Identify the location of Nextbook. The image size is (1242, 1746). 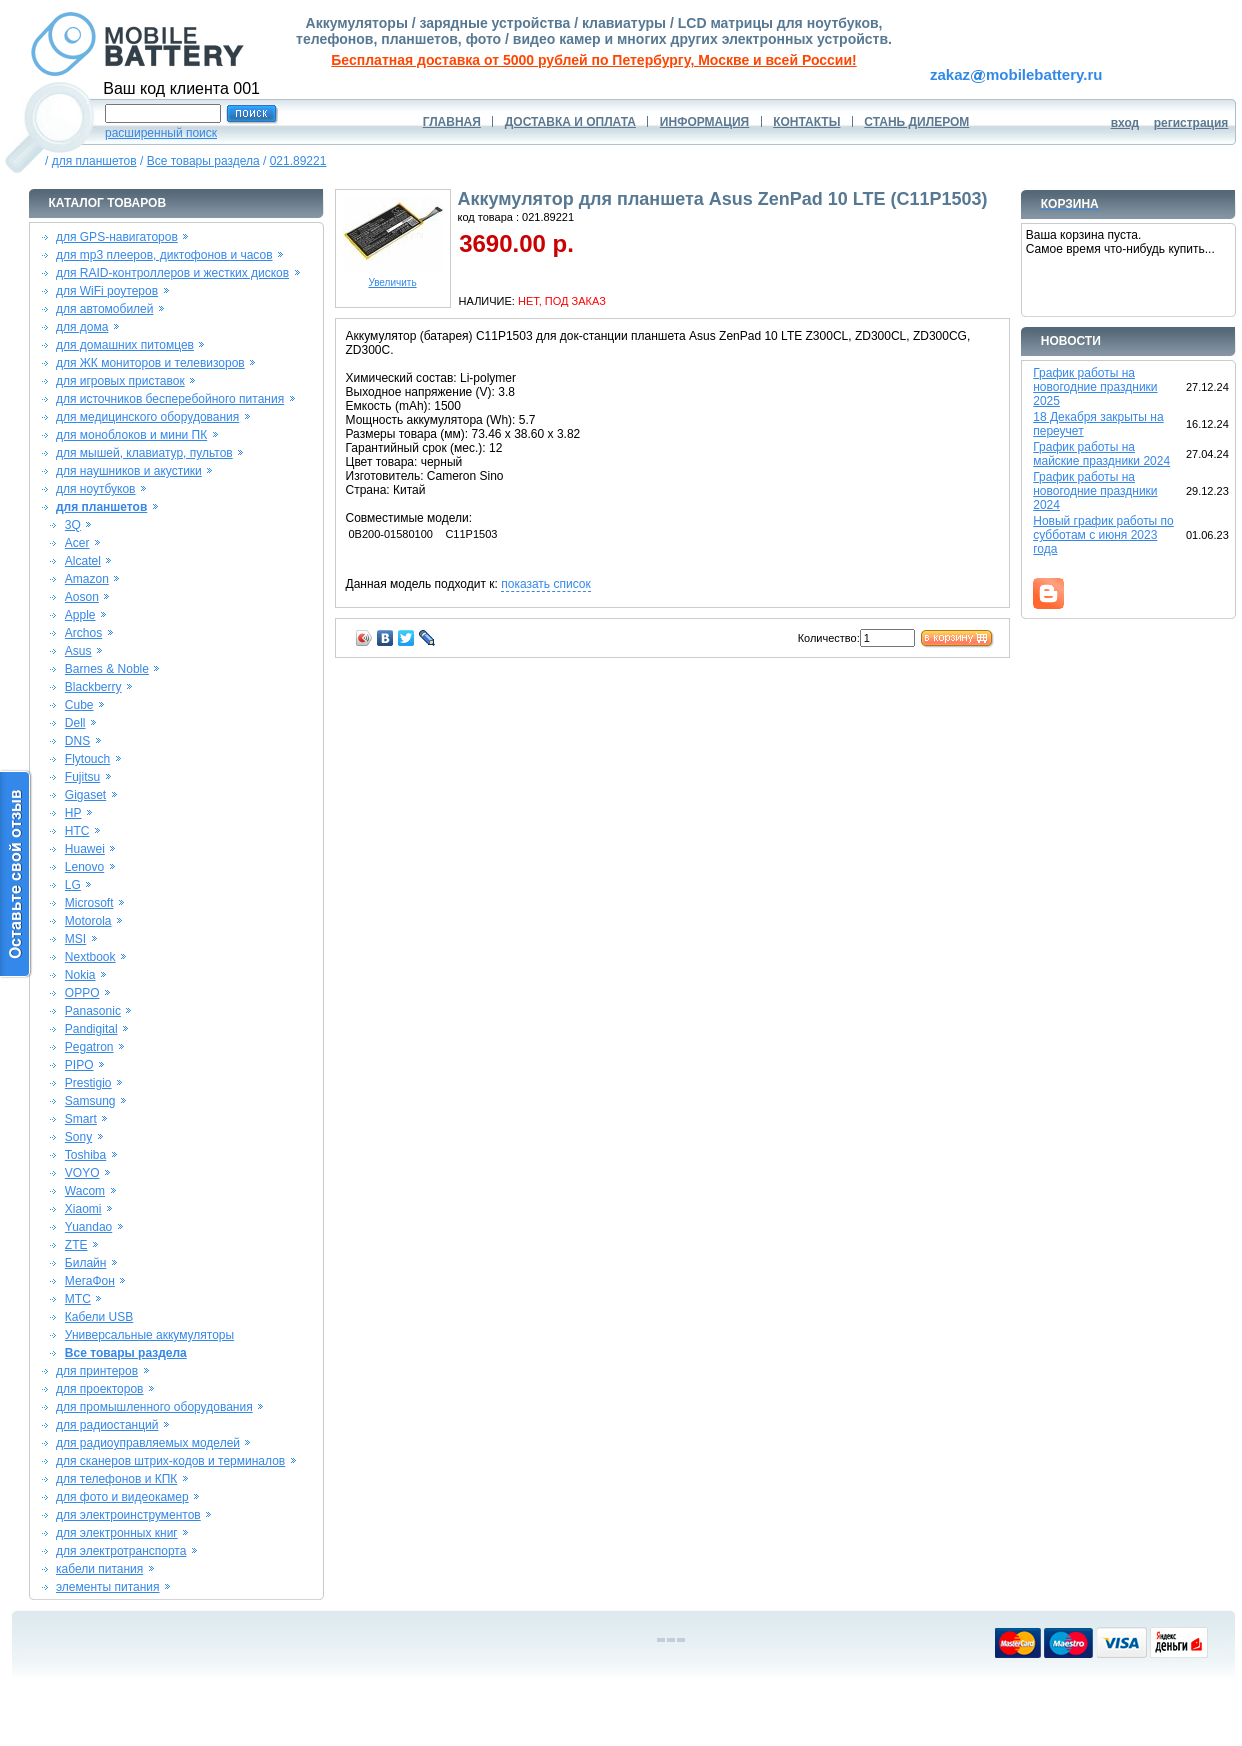
(90, 957).